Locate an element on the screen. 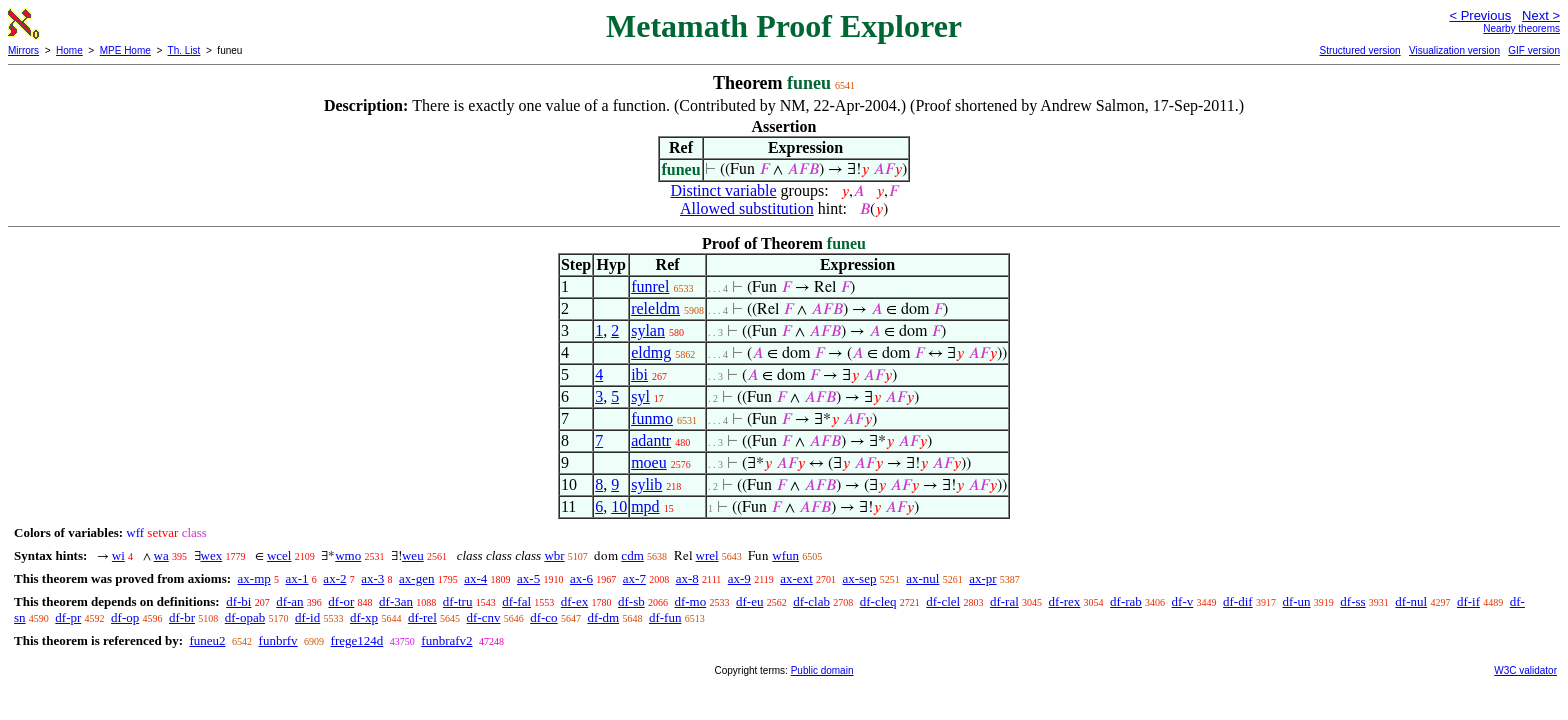  Next > is located at coordinates (1541, 15).